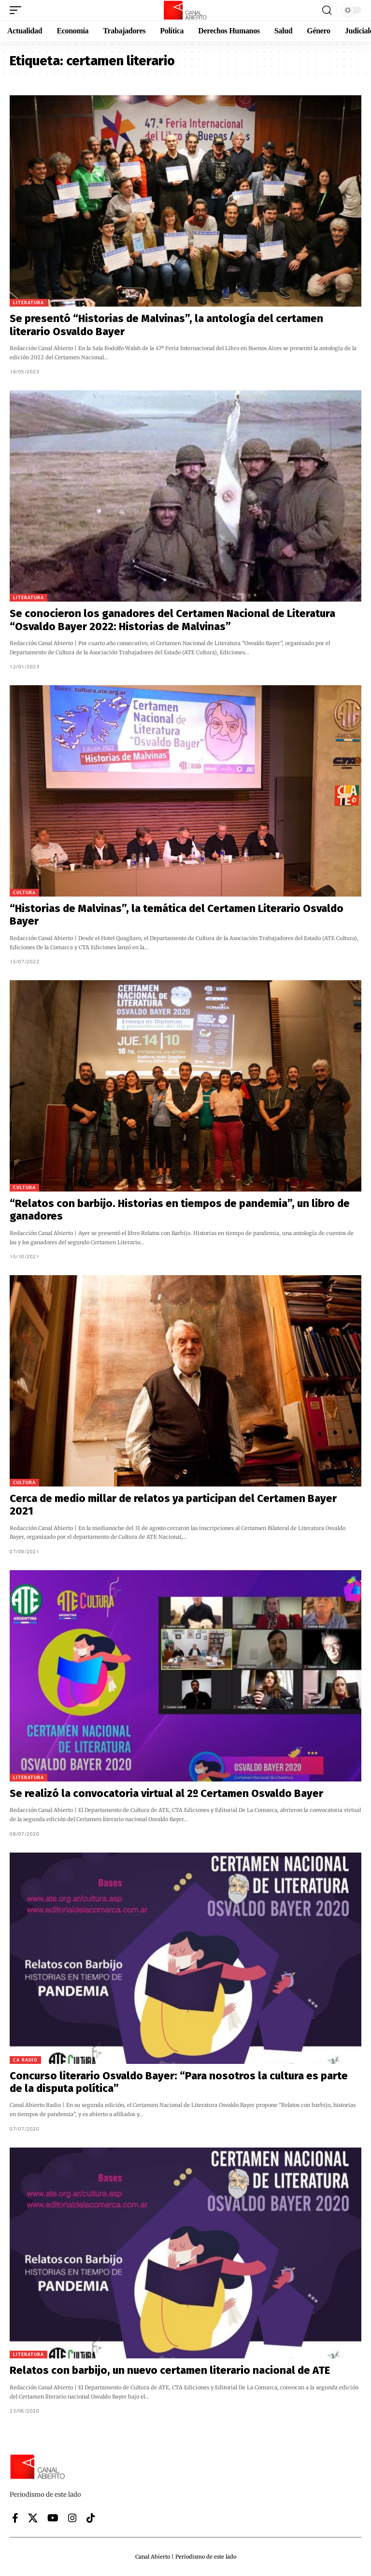  Describe the element at coordinates (28, 302) in the screenshot. I see `Literatura` at that location.